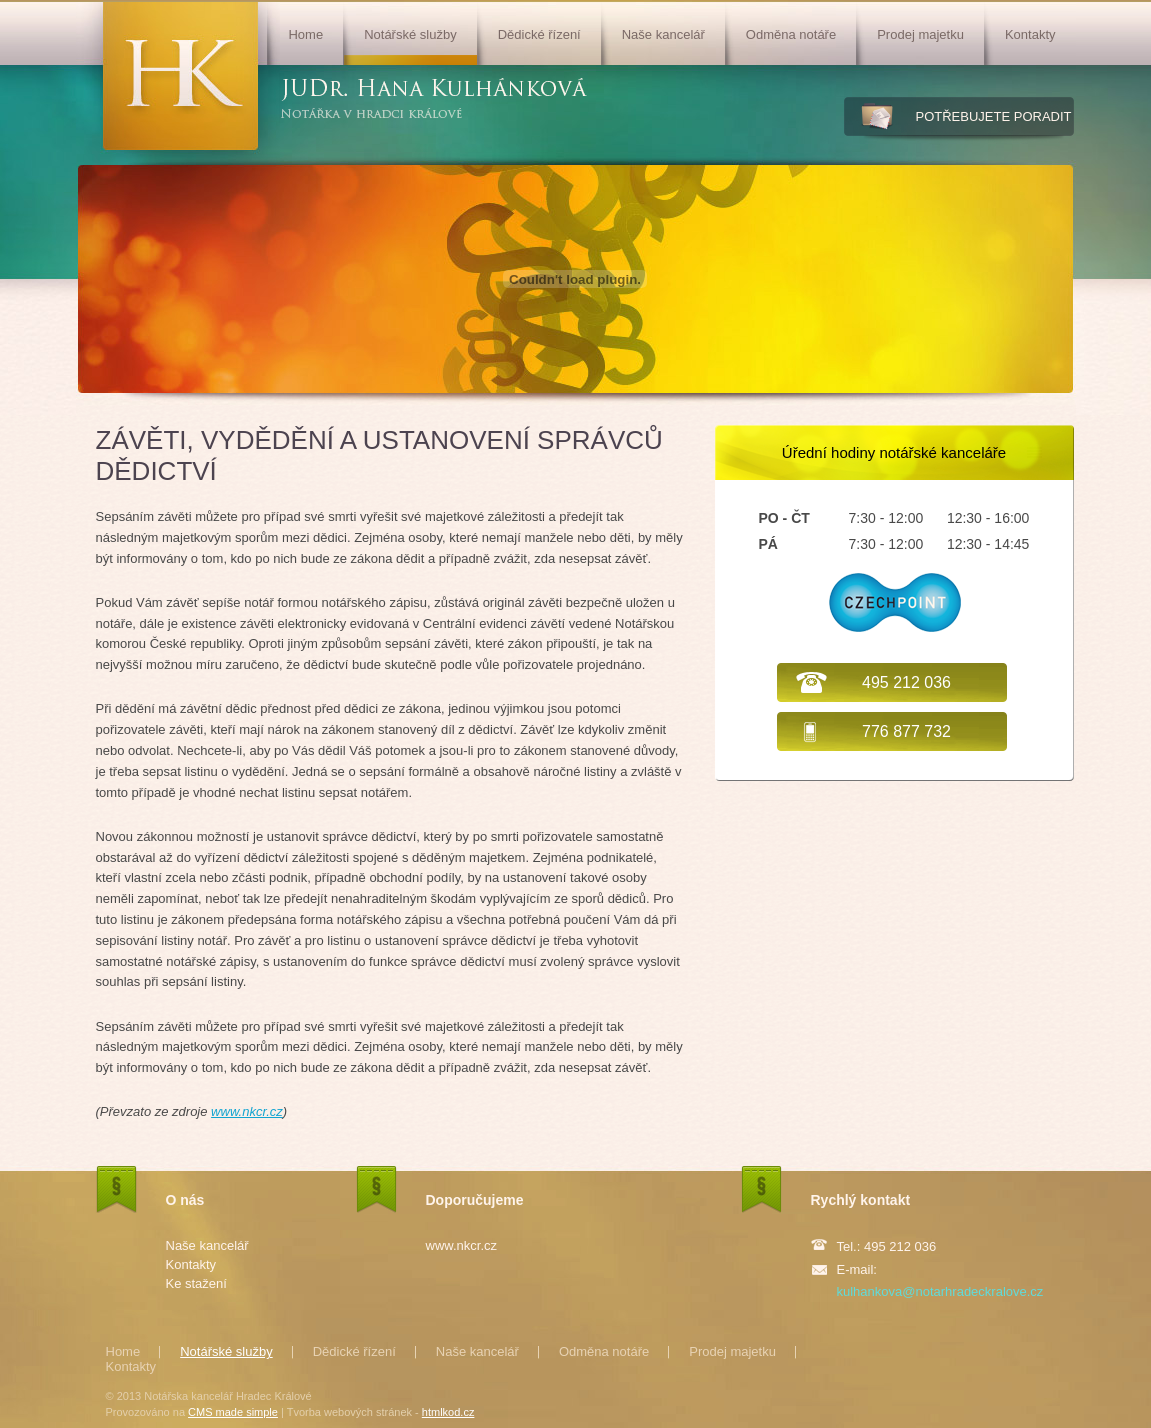 This screenshot has width=1151, height=1428. I want to click on Prodej majetku, so click(920, 34).